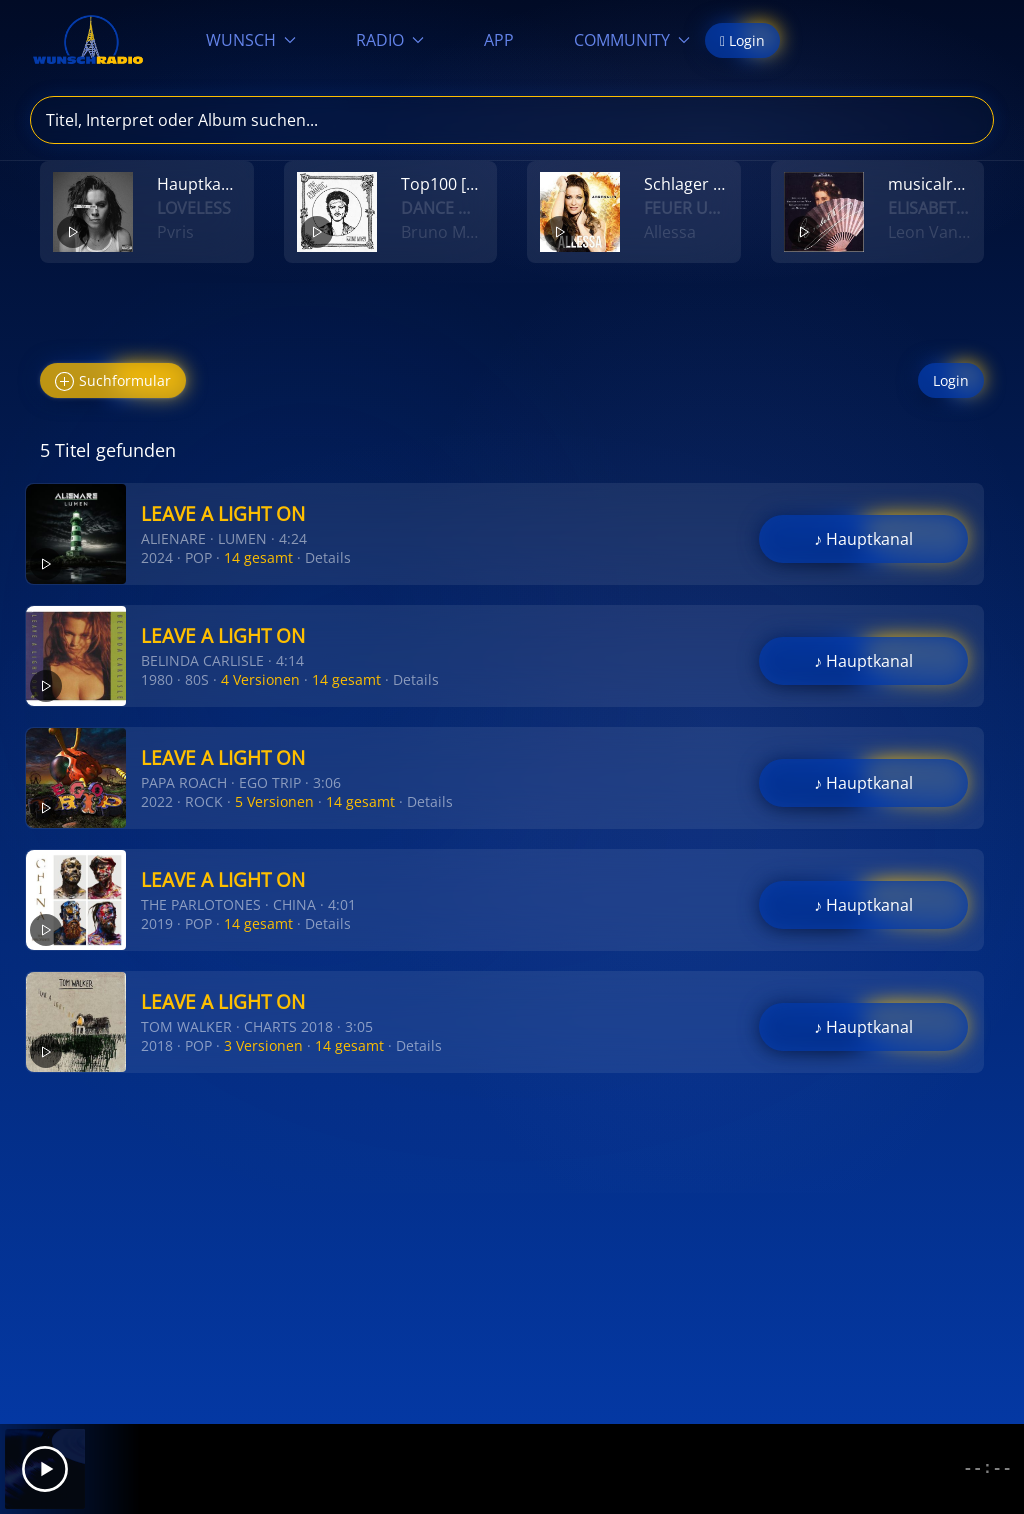 The width and height of the screenshot is (1024, 1514). Describe the element at coordinates (157, 801) in the screenshot. I see `2022` at that location.